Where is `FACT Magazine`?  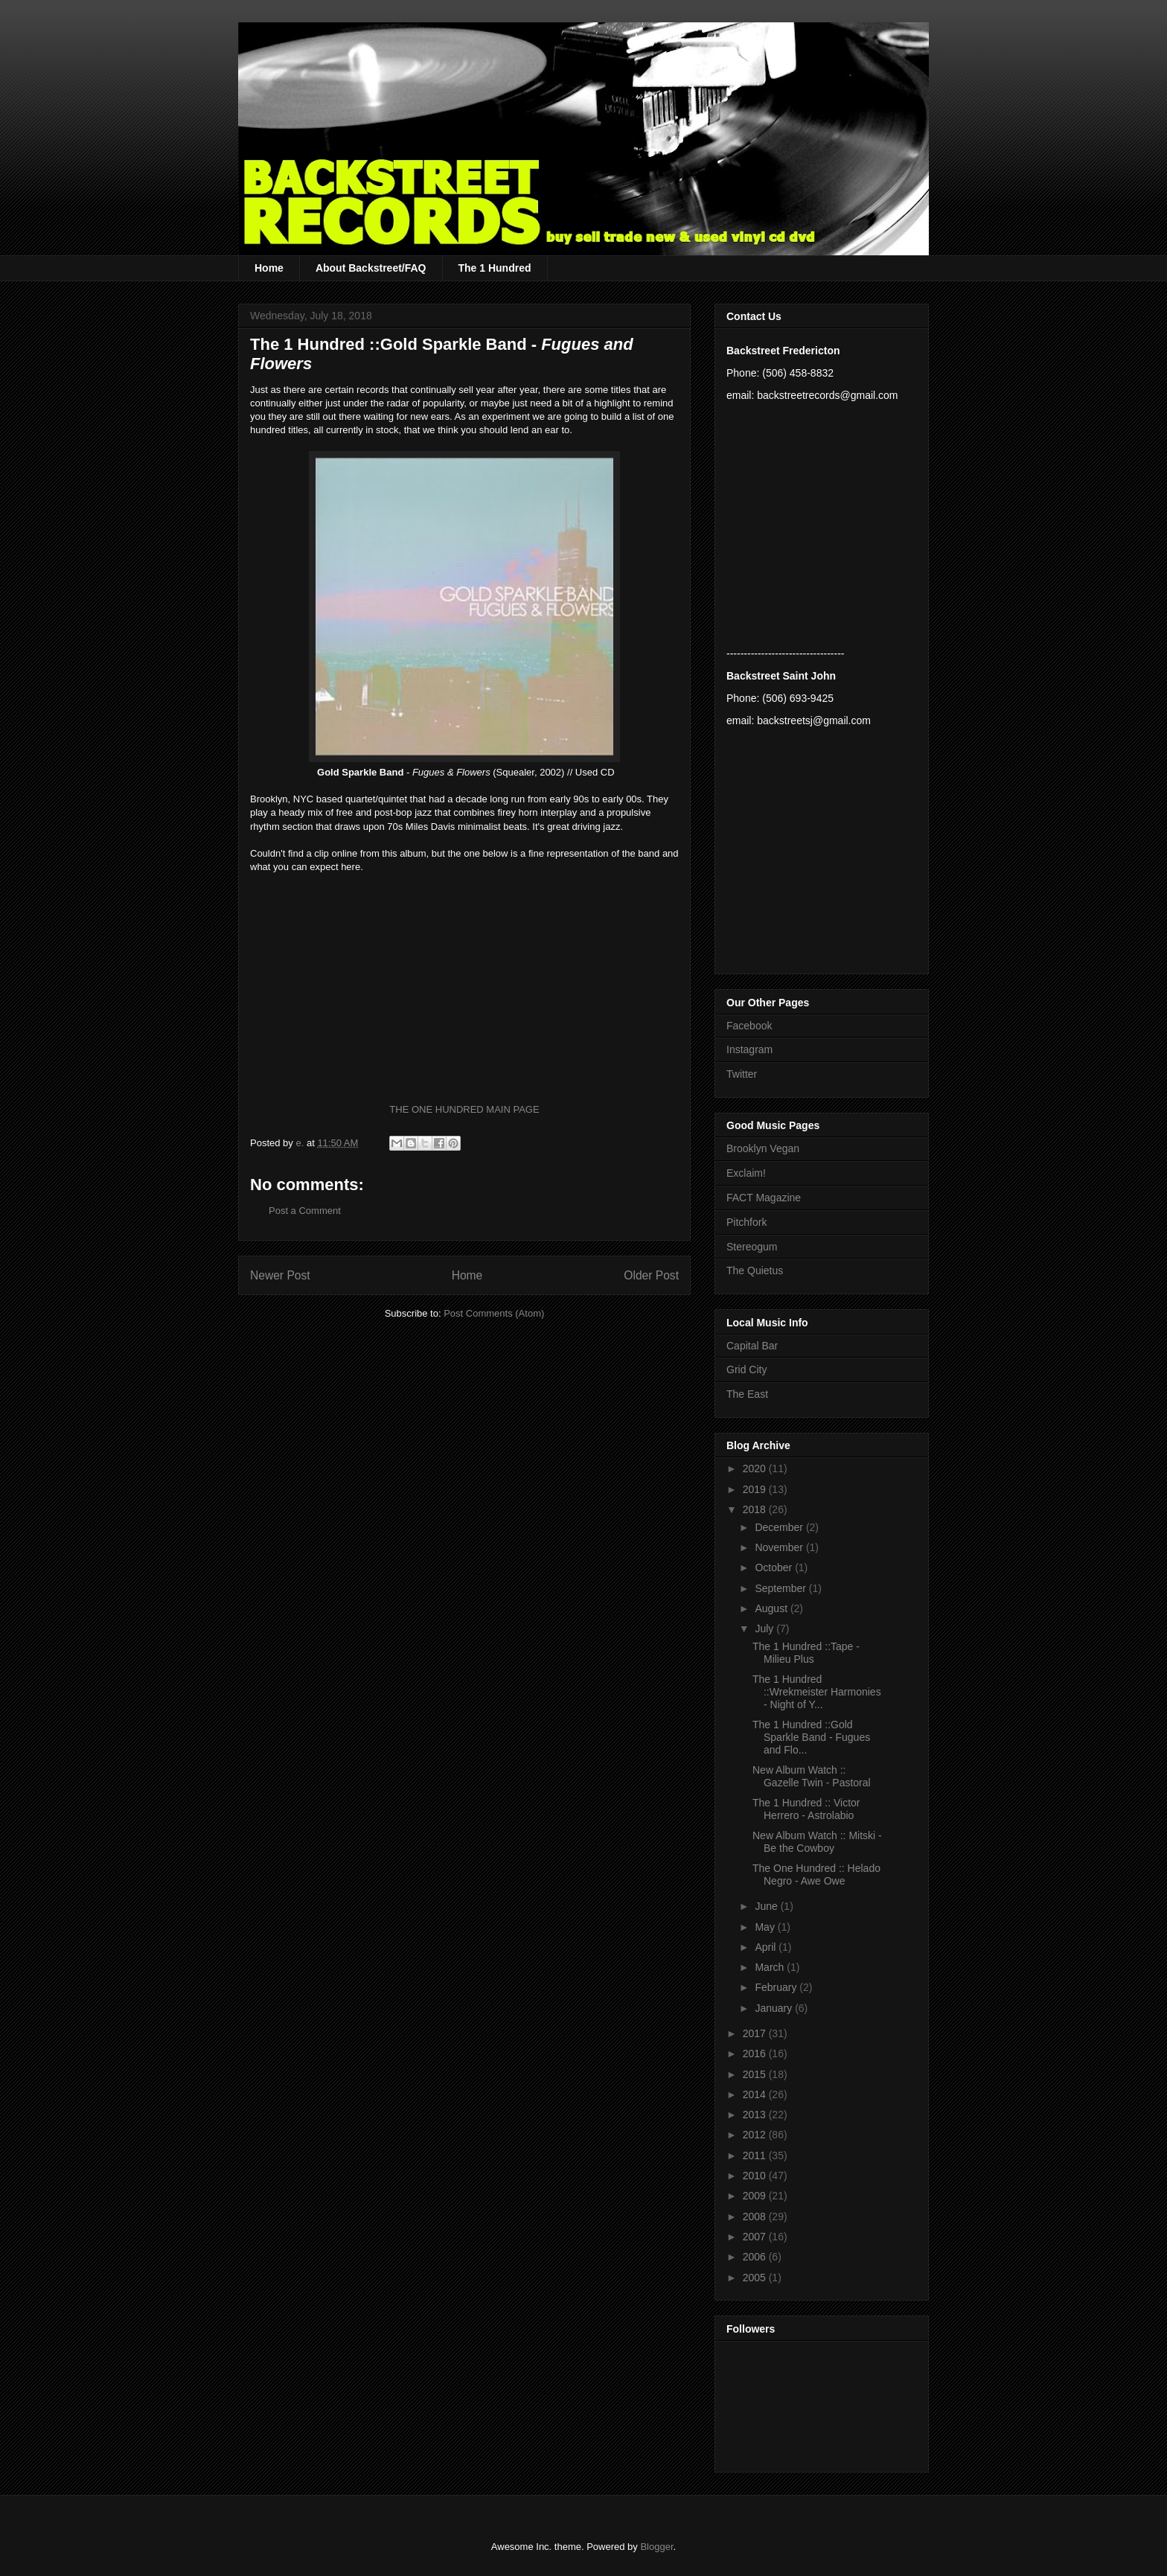
FACT Magazine is located at coordinates (763, 1198).